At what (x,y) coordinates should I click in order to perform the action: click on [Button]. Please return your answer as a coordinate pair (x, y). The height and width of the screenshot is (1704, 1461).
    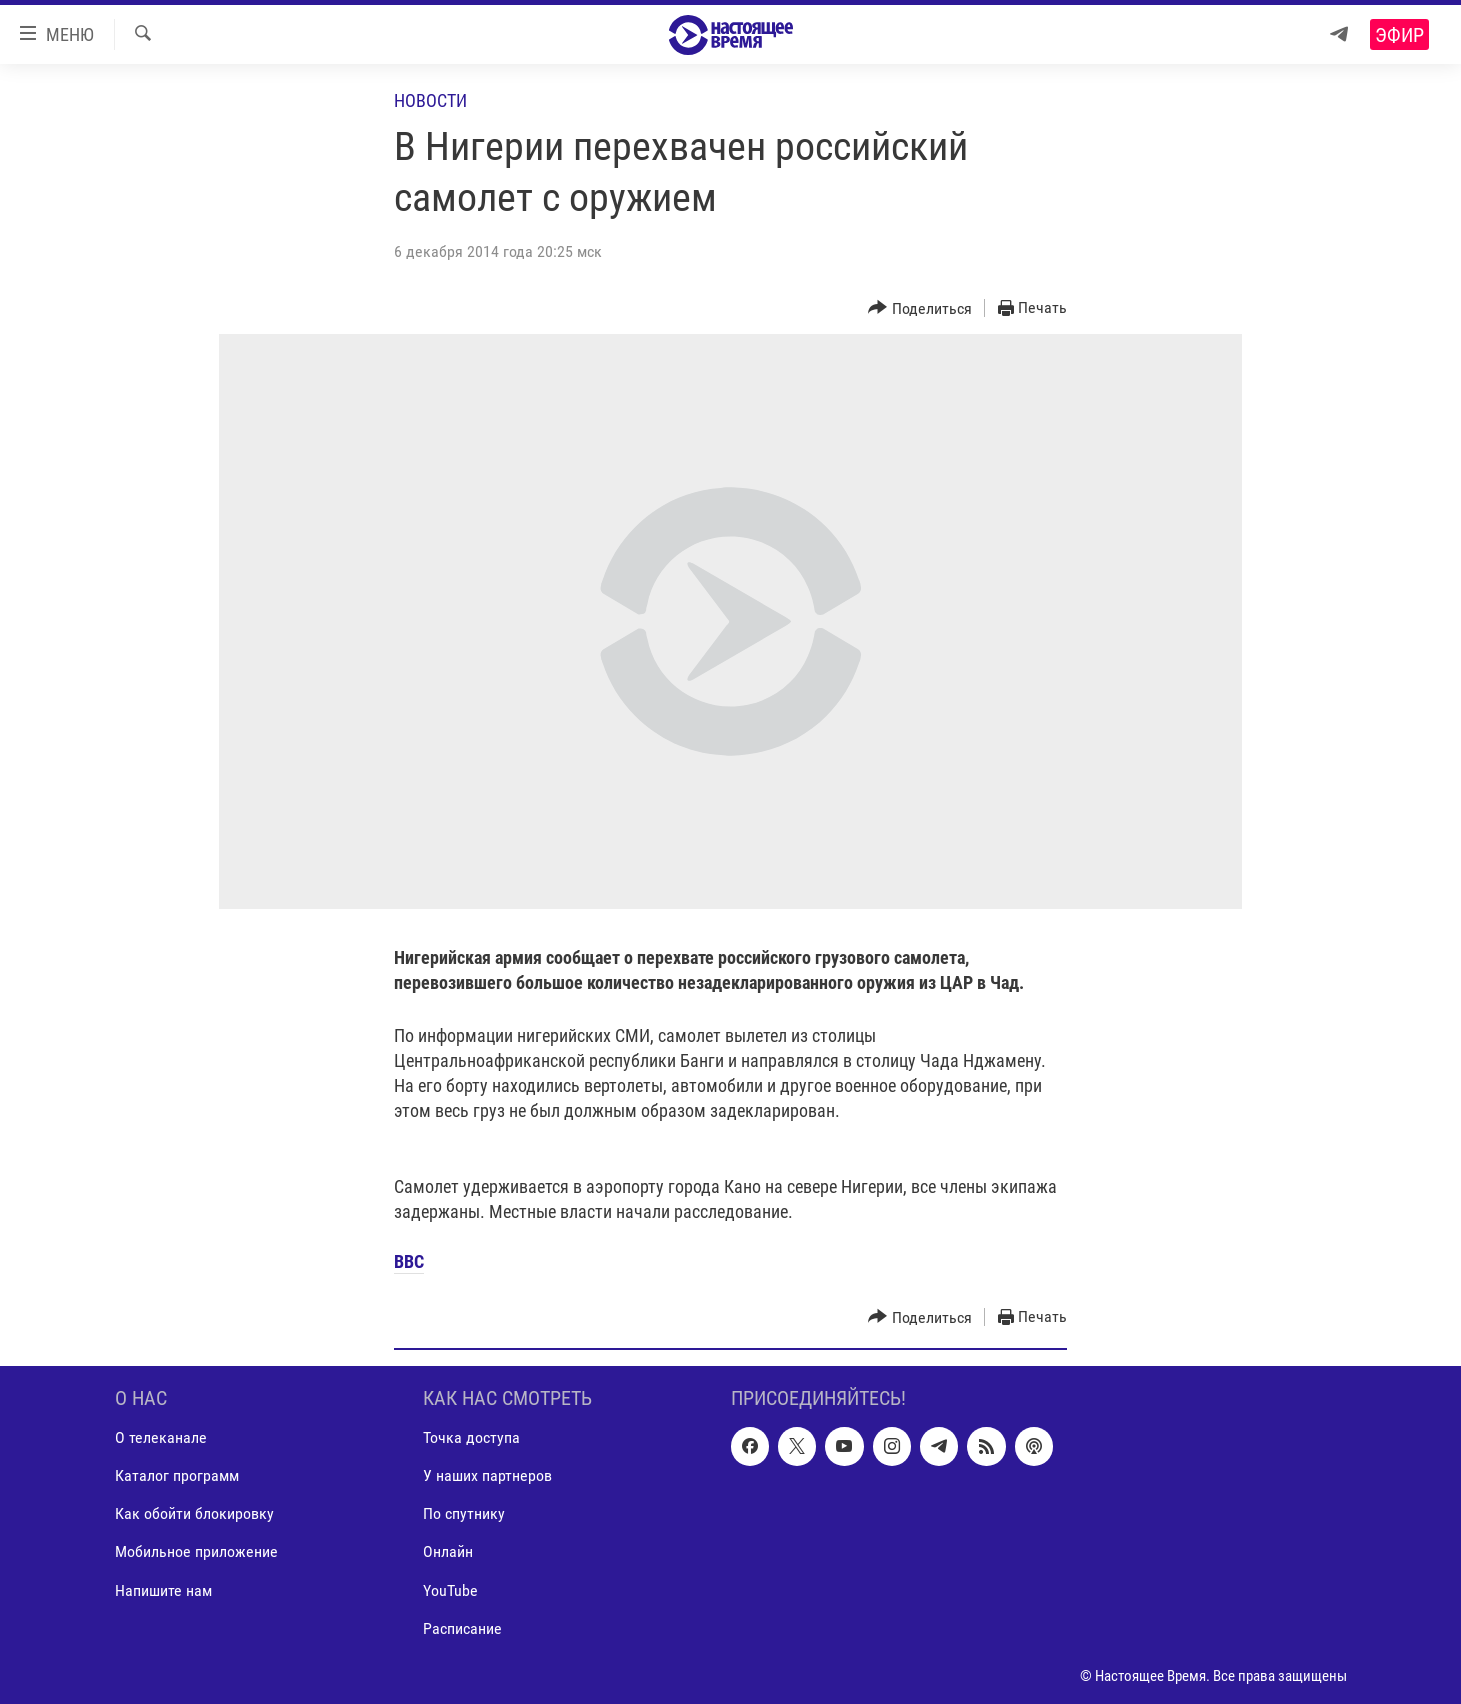
    Looking at the image, I should click on (920, 308).